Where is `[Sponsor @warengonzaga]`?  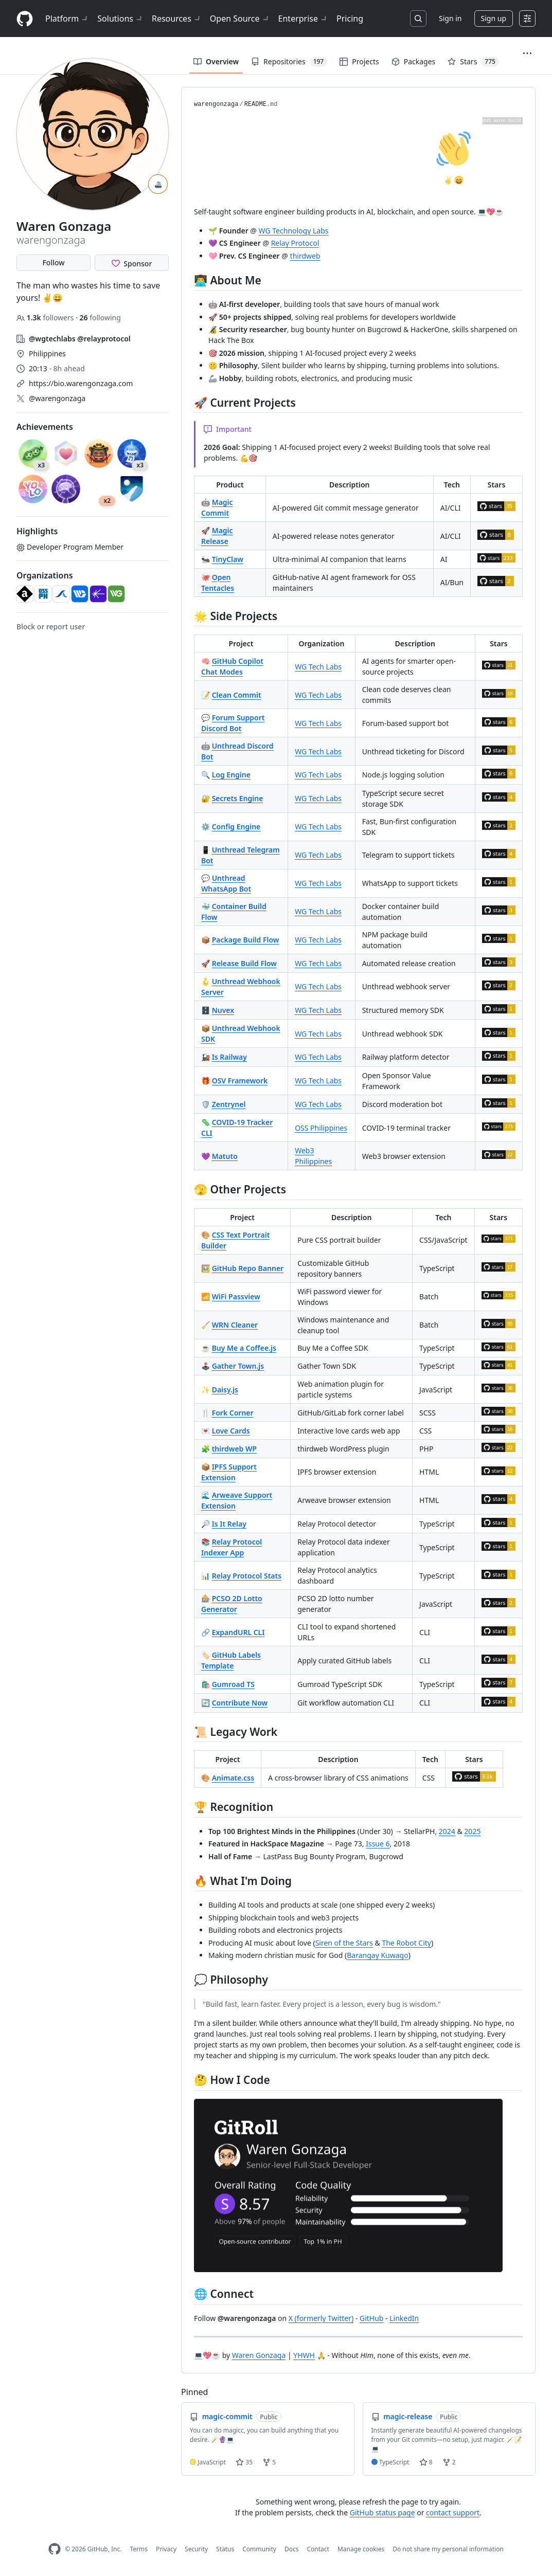
[Sponsor @warengonzaga] is located at coordinates (132, 263).